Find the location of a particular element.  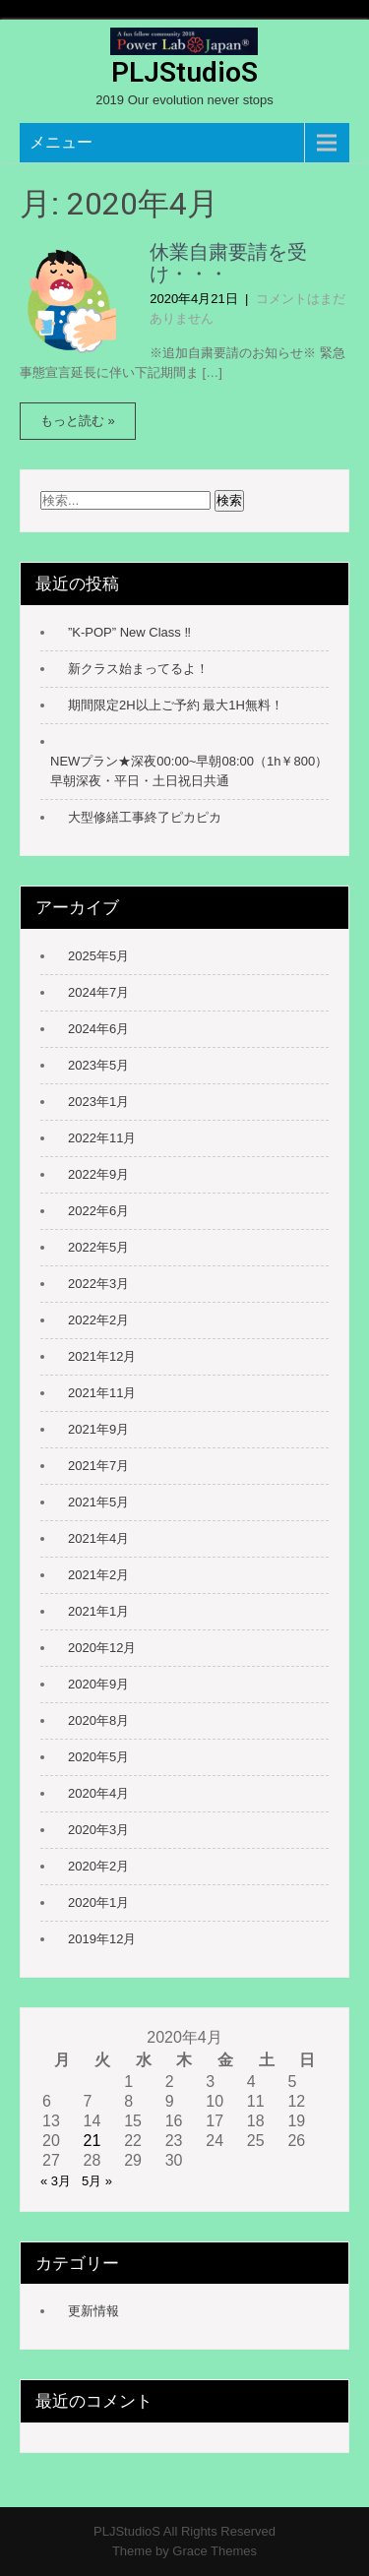

2021年12月 is located at coordinates (102, 1356).